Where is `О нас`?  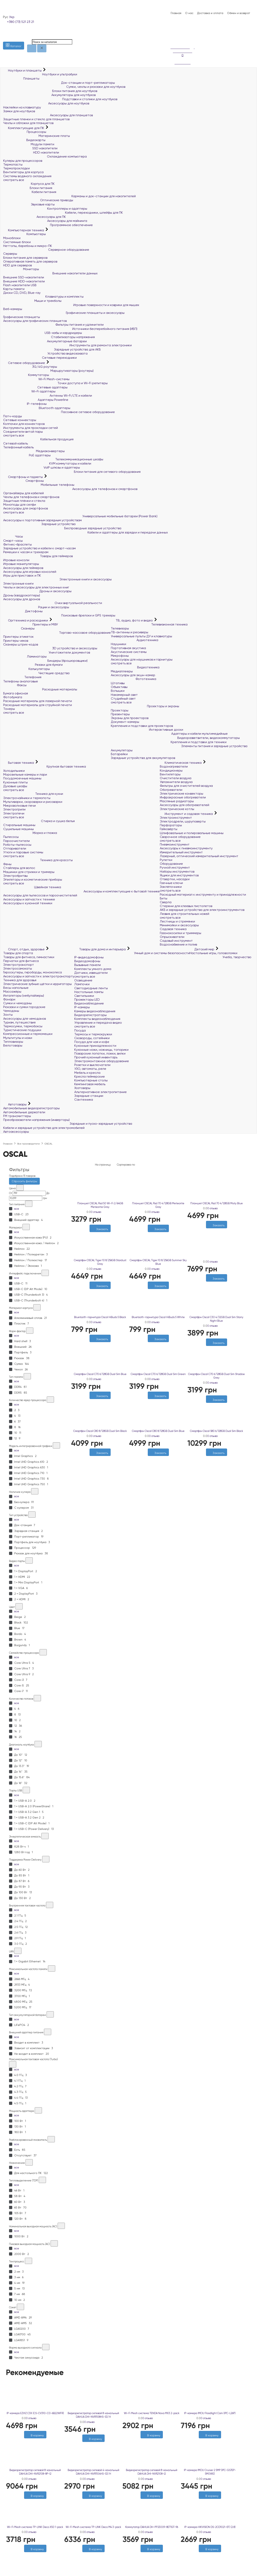 О нас is located at coordinates (189, 13).